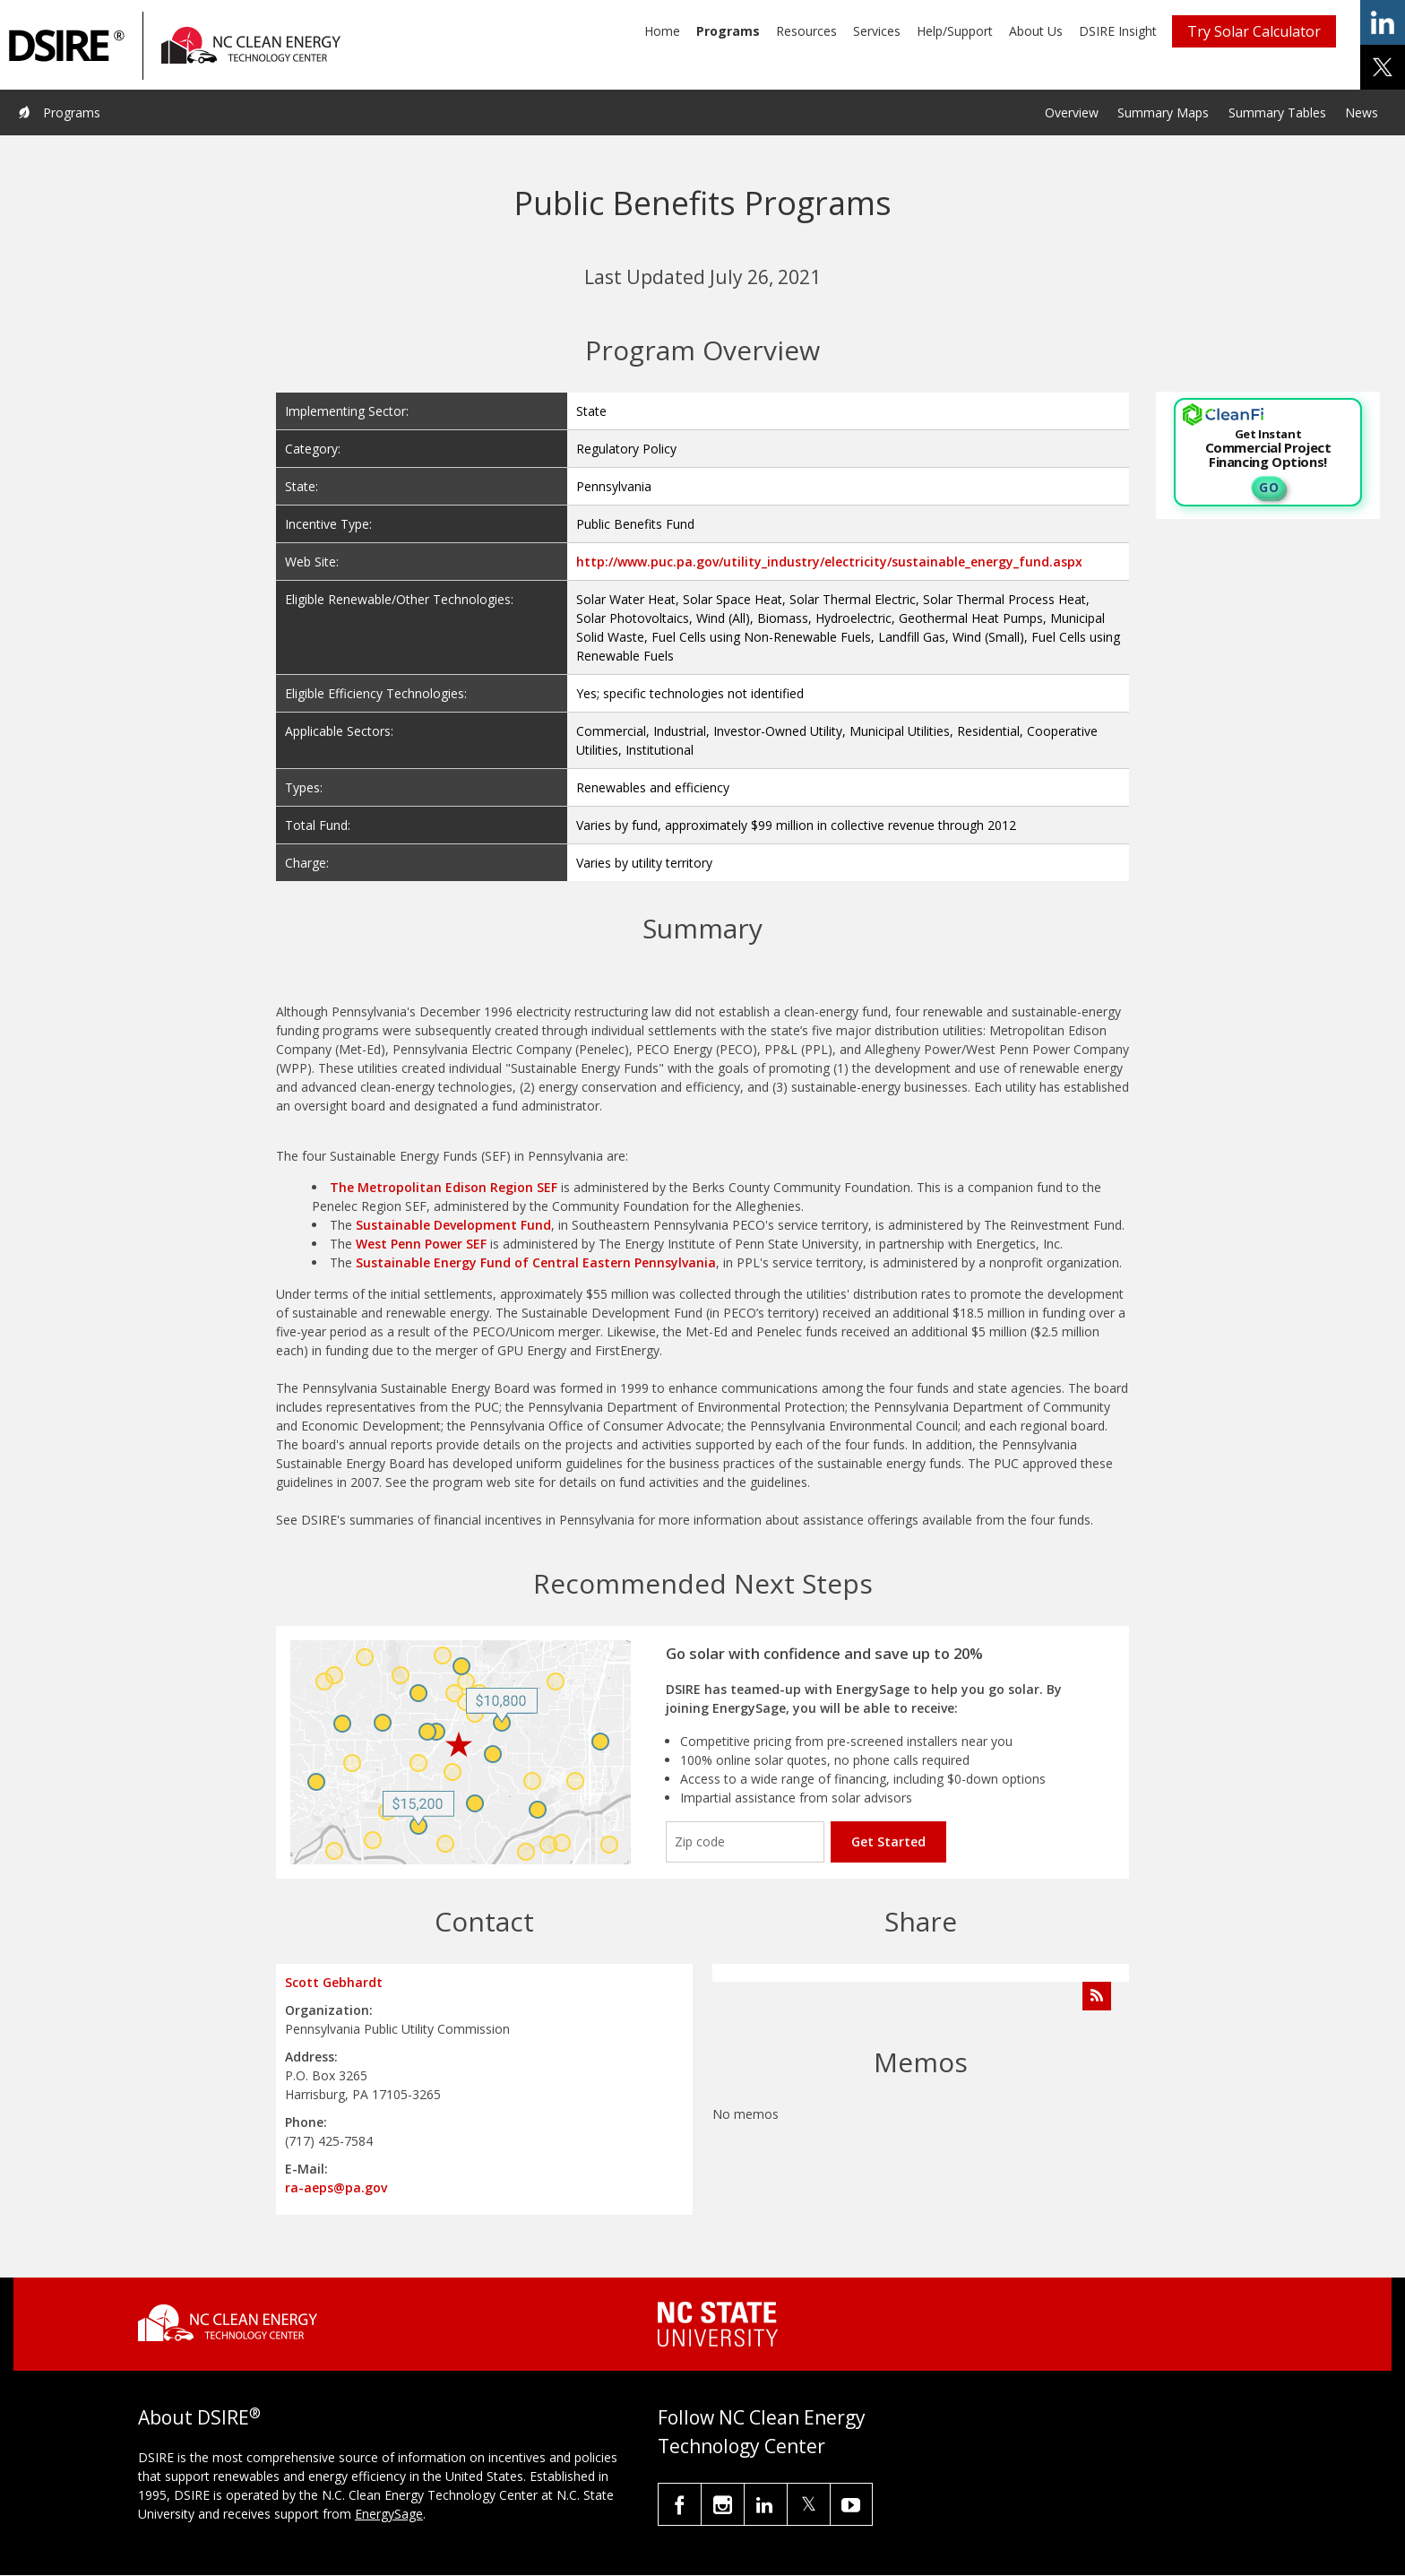 This screenshot has height=2576, width=1405. What do you see at coordinates (662, 30) in the screenshot?
I see `Home` at bounding box center [662, 30].